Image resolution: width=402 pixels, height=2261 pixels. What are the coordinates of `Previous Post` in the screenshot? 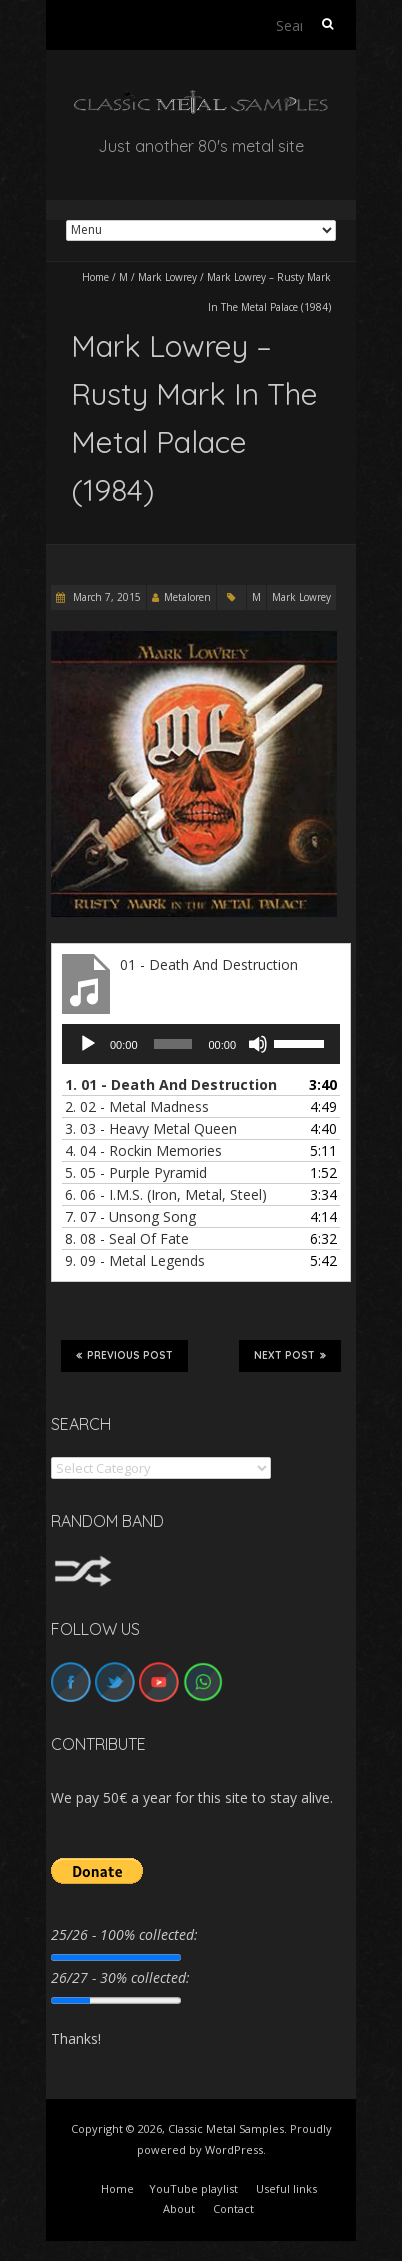 It's located at (124, 1355).